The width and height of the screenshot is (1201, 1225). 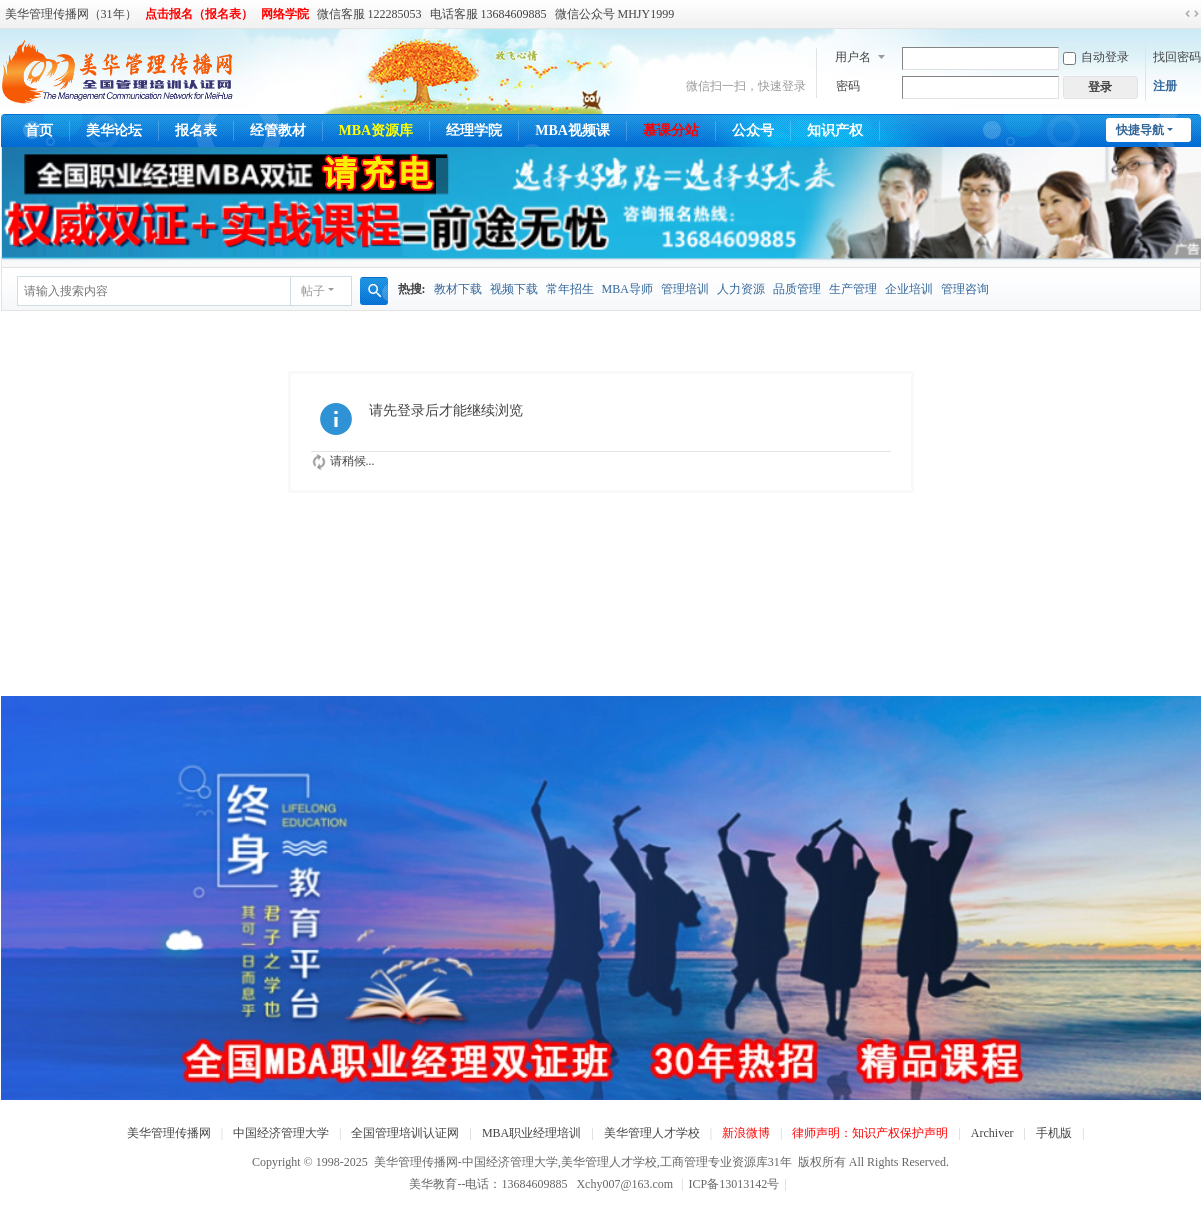 I want to click on 用户名, so click(x=853, y=57).